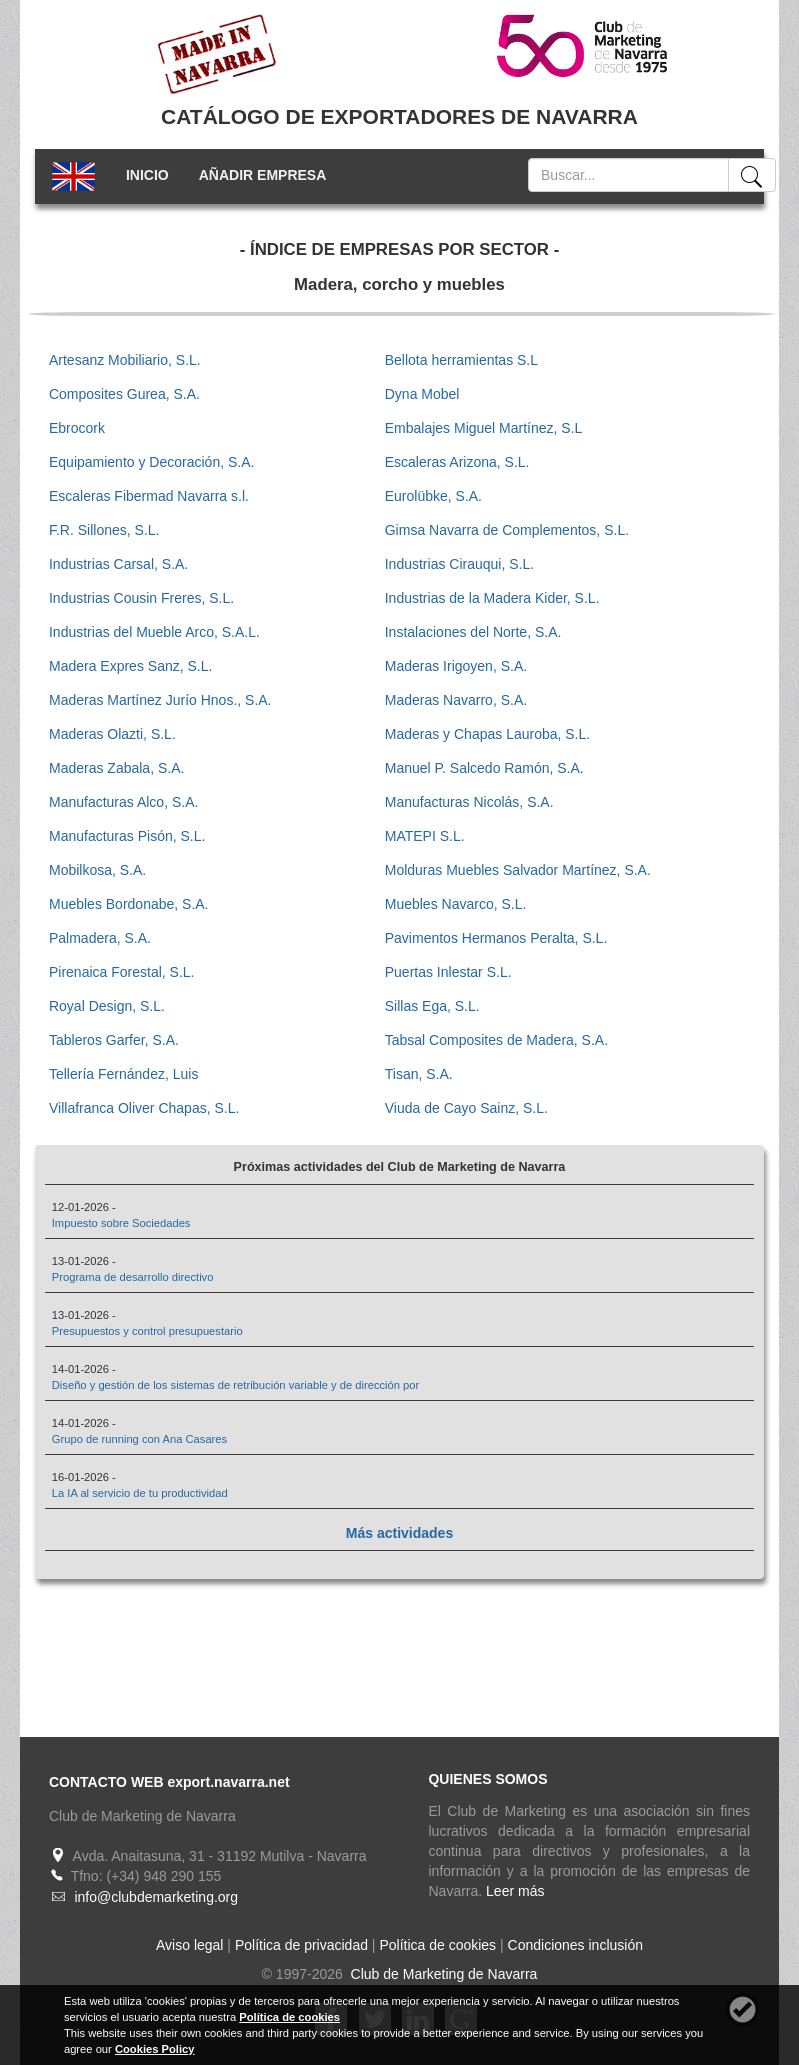 This screenshot has width=799, height=2065. What do you see at coordinates (140, 1493) in the screenshot?
I see `La IA al servicio de tu productividad` at bounding box center [140, 1493].